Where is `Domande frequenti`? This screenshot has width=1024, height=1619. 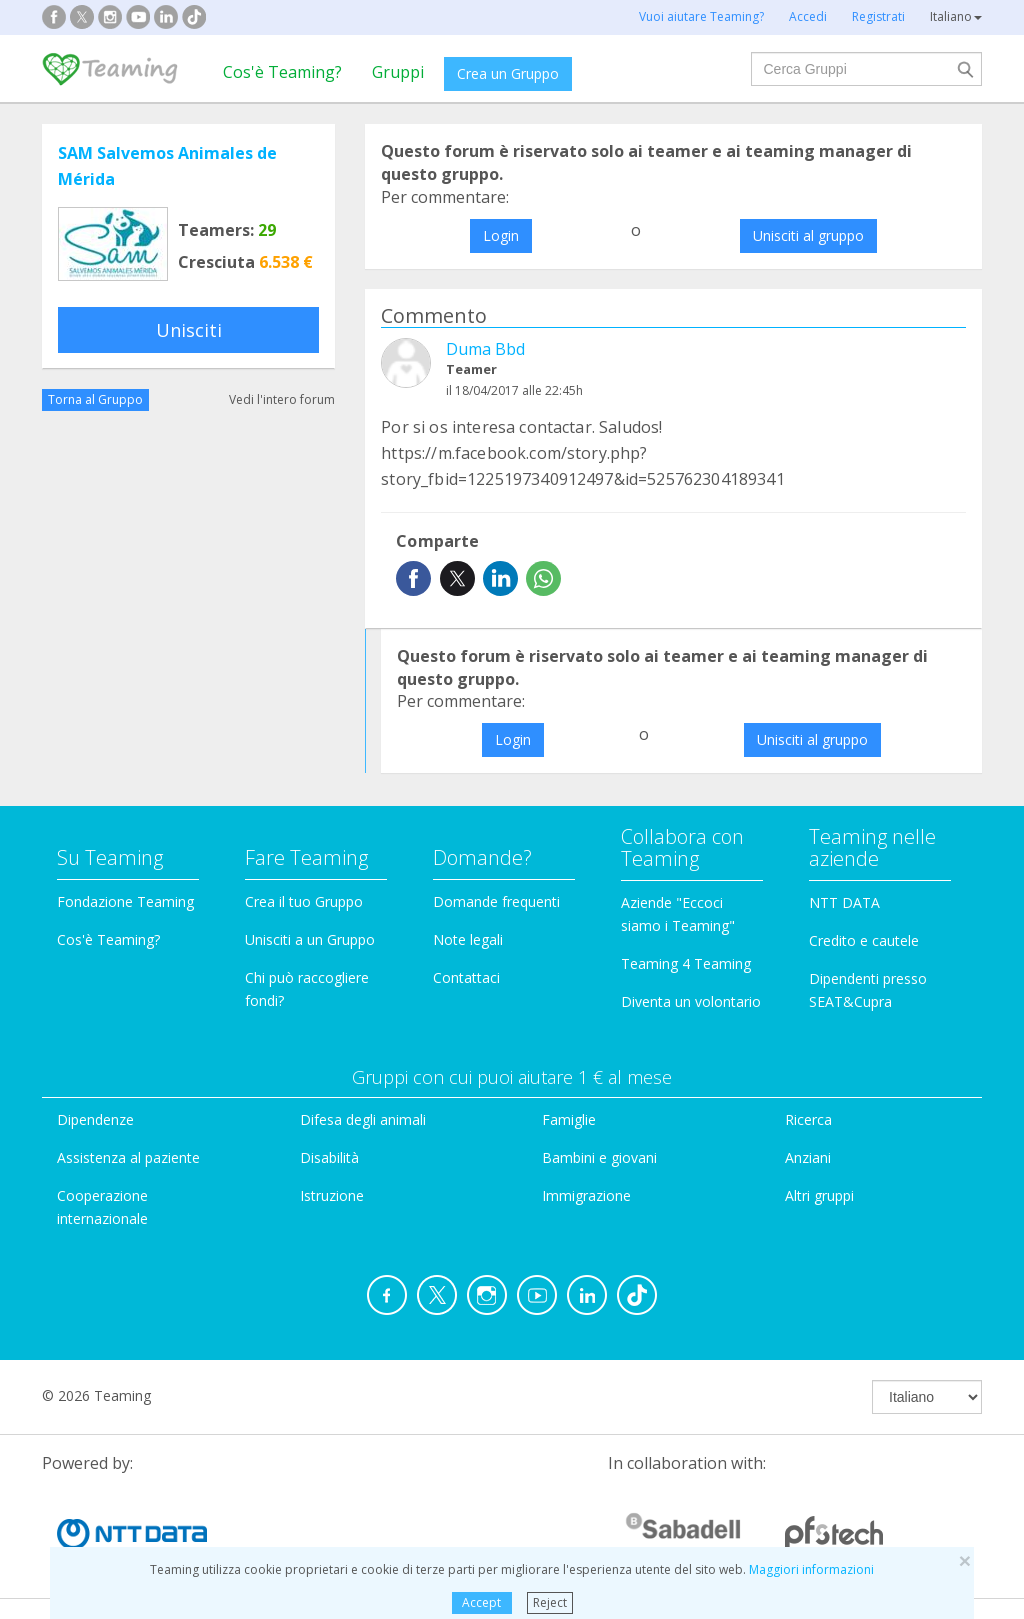 Domande frequenti is located at coordinates (496, 901).